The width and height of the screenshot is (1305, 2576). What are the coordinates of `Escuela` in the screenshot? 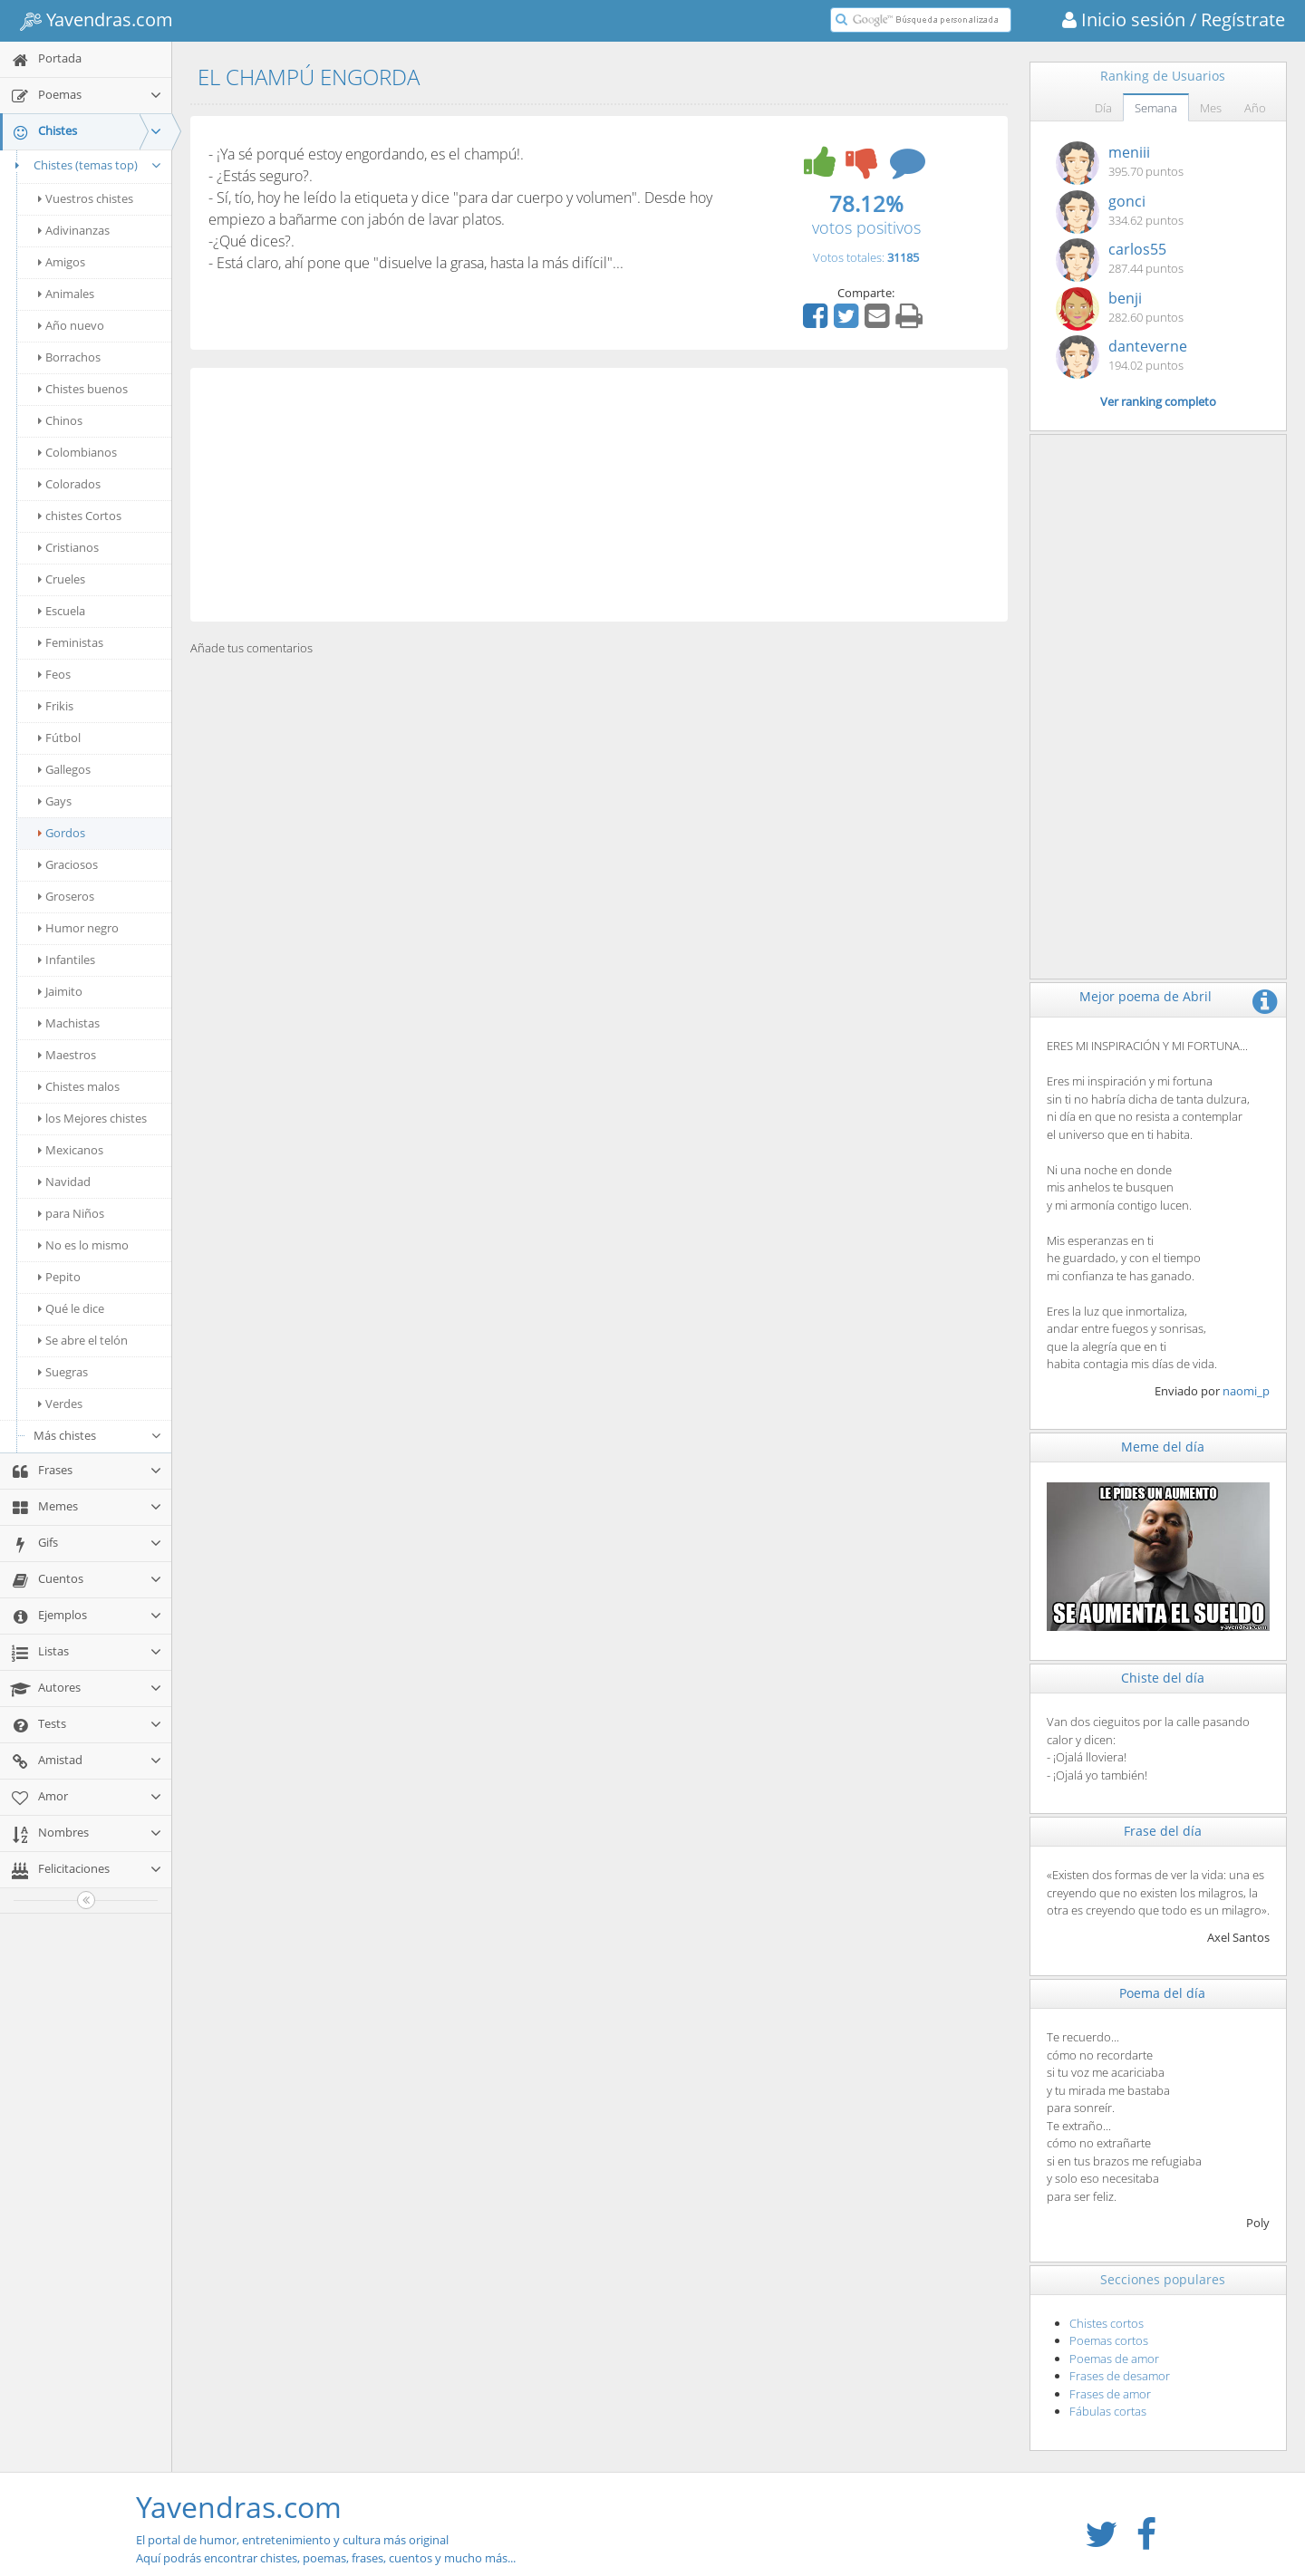 It's located at (61, 611).